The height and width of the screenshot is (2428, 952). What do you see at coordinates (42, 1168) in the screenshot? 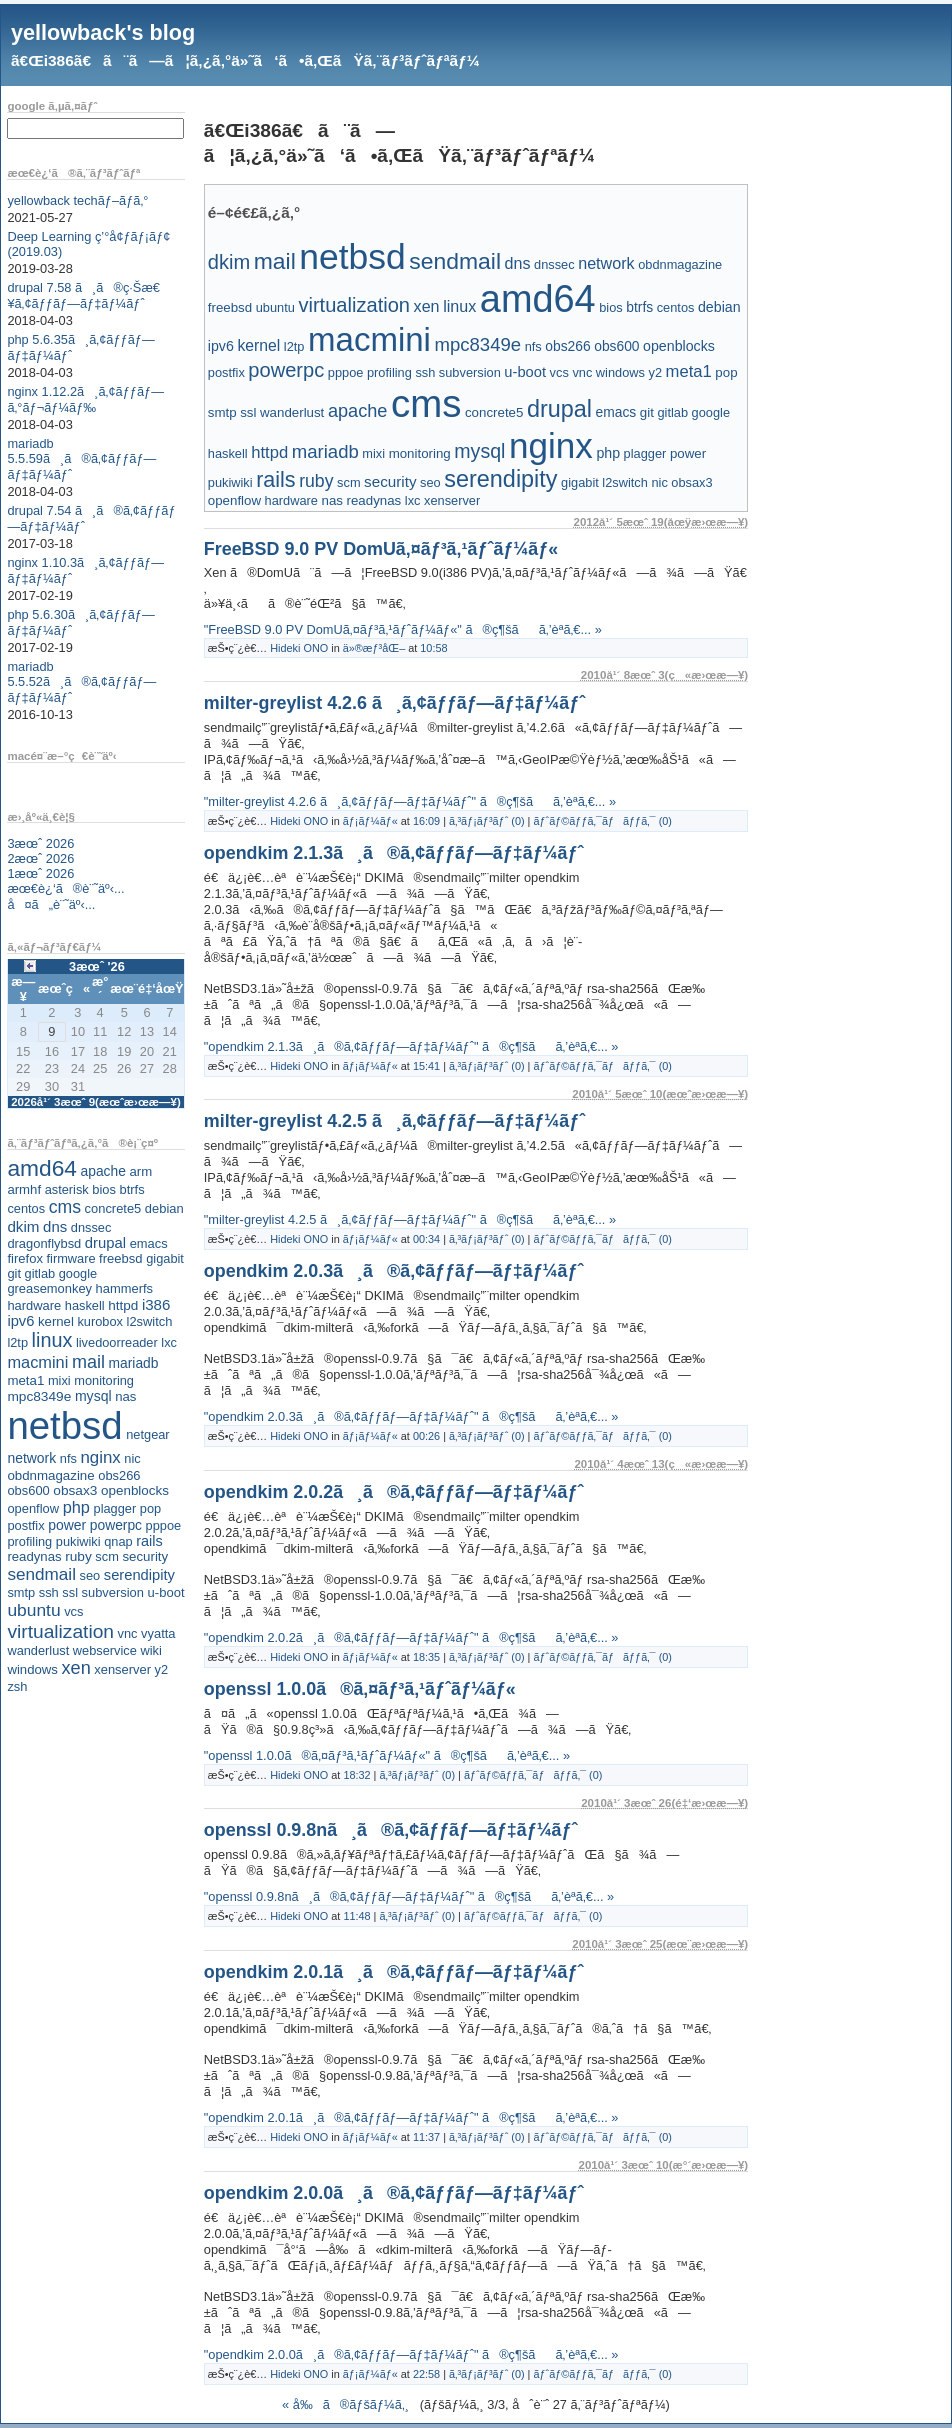
I see `amd64` at bounding box center [42, 1168].